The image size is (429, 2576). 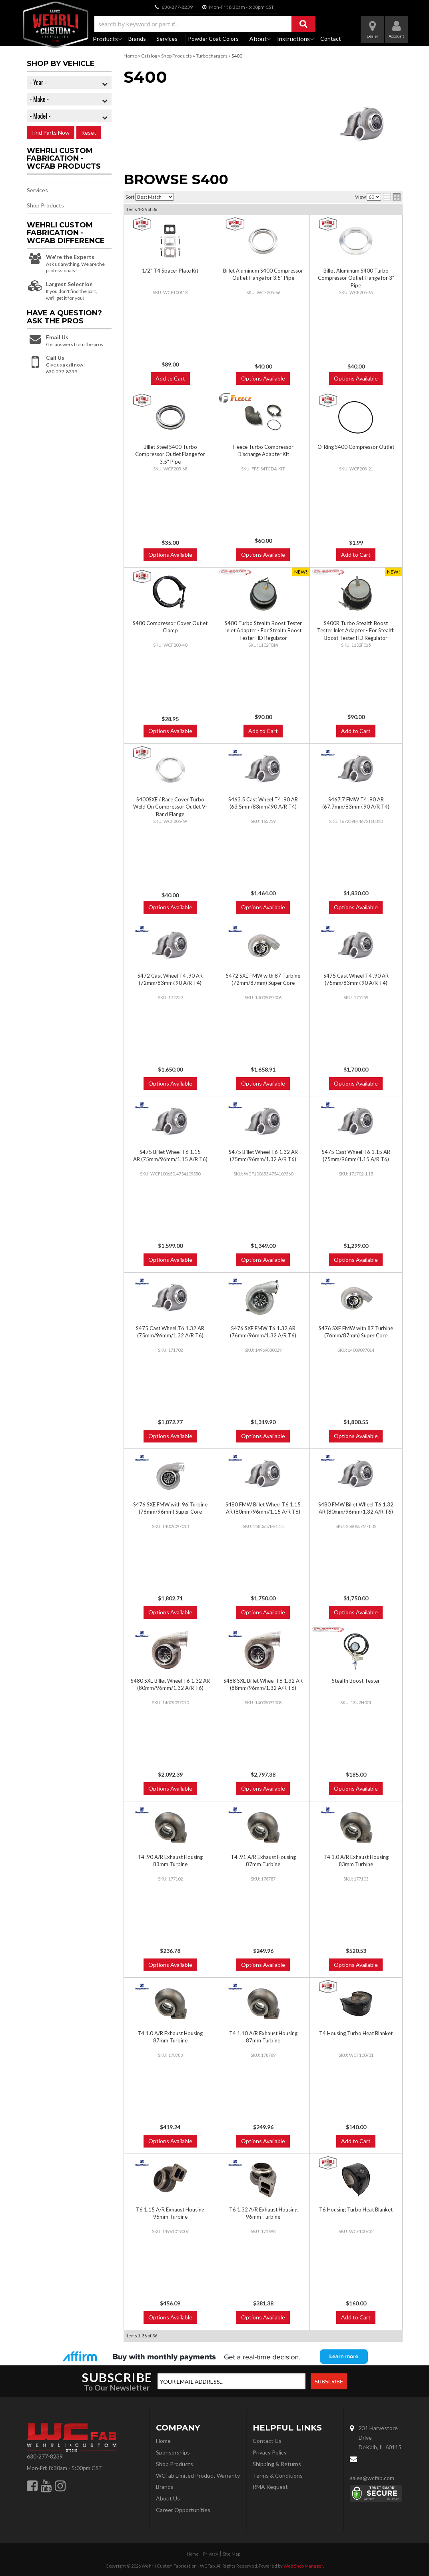 I want to click on Add to Cart, so click(x=263, y=730).